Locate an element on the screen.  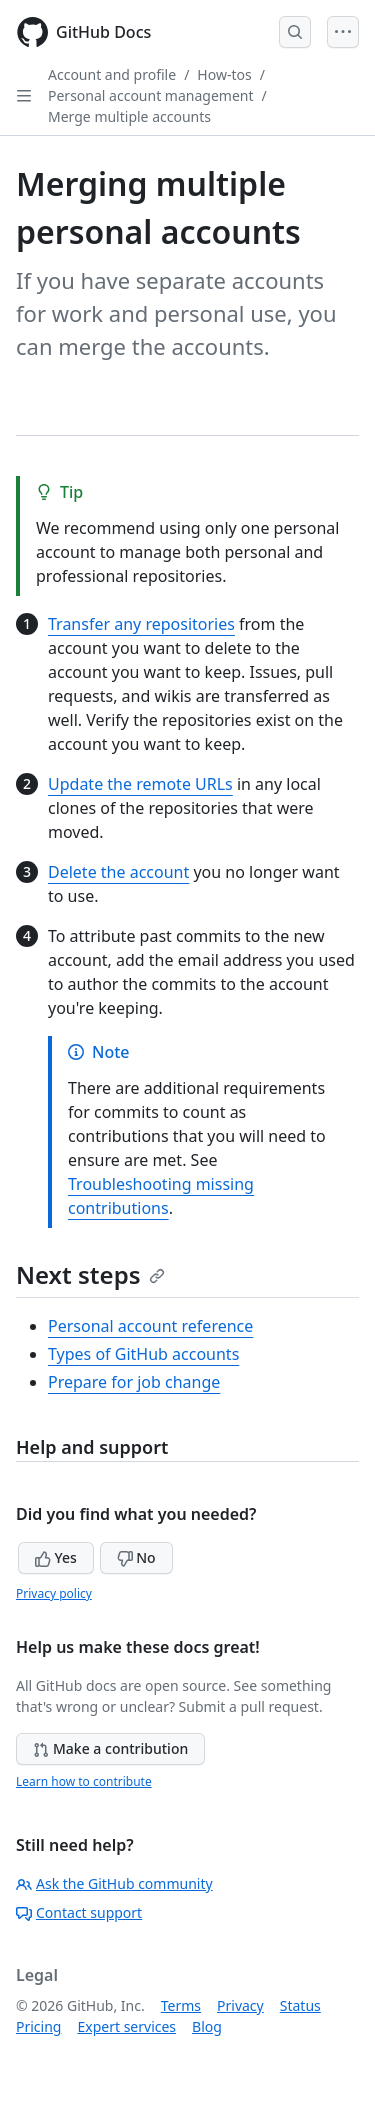
Privacy is located at coordinates (240, 2005).